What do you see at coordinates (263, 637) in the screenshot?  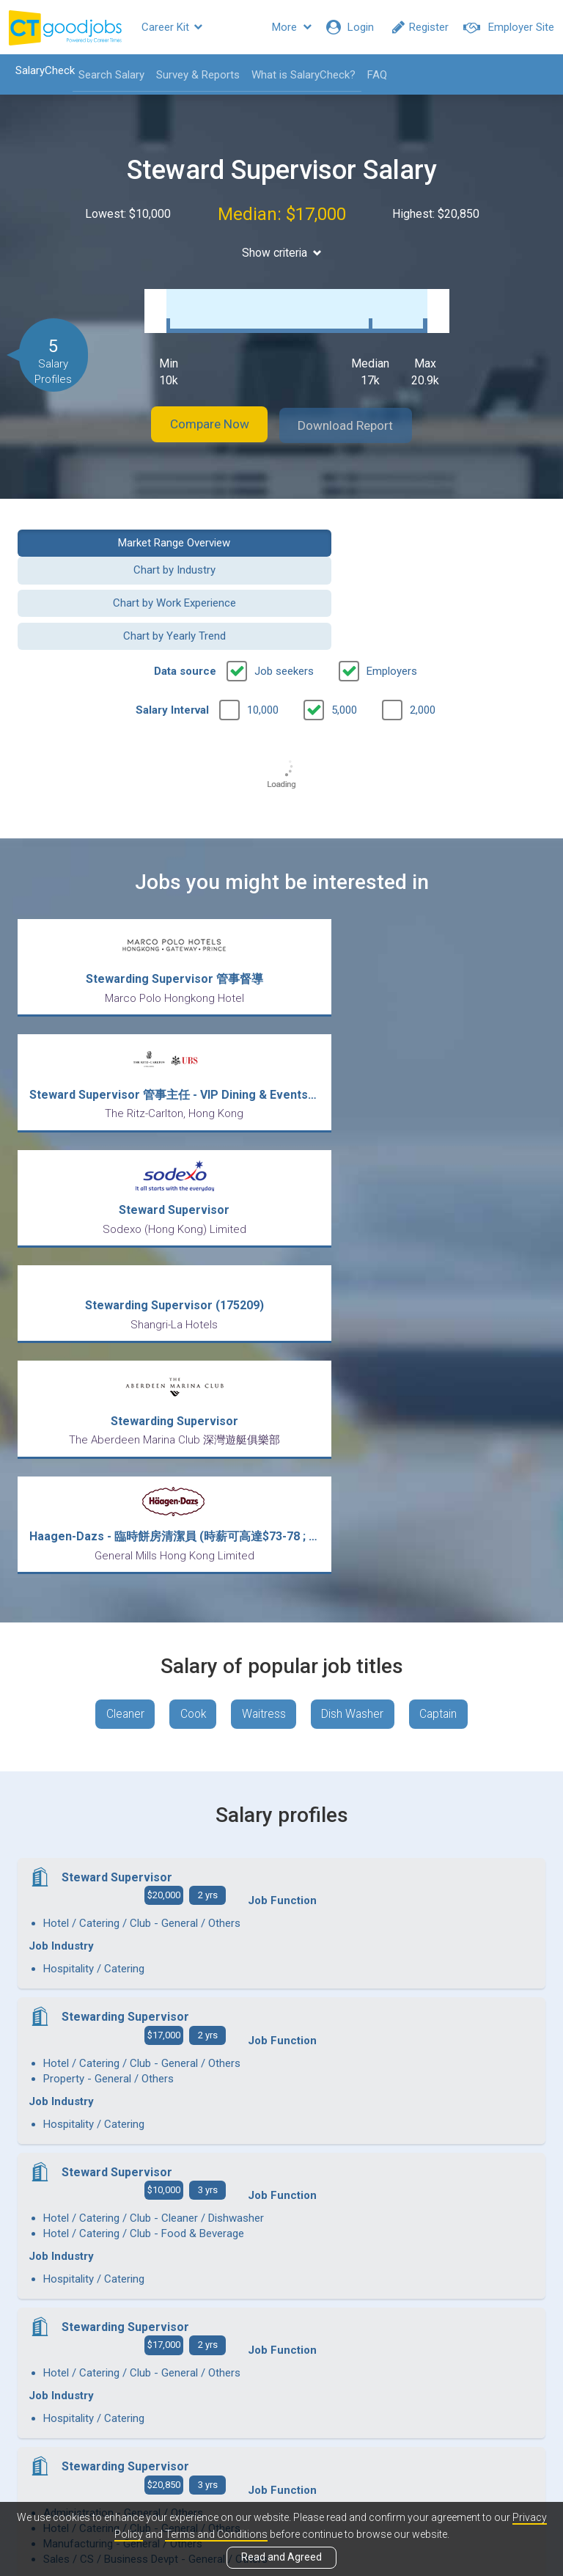 I see `10,000` at bounding box center [263, 637].